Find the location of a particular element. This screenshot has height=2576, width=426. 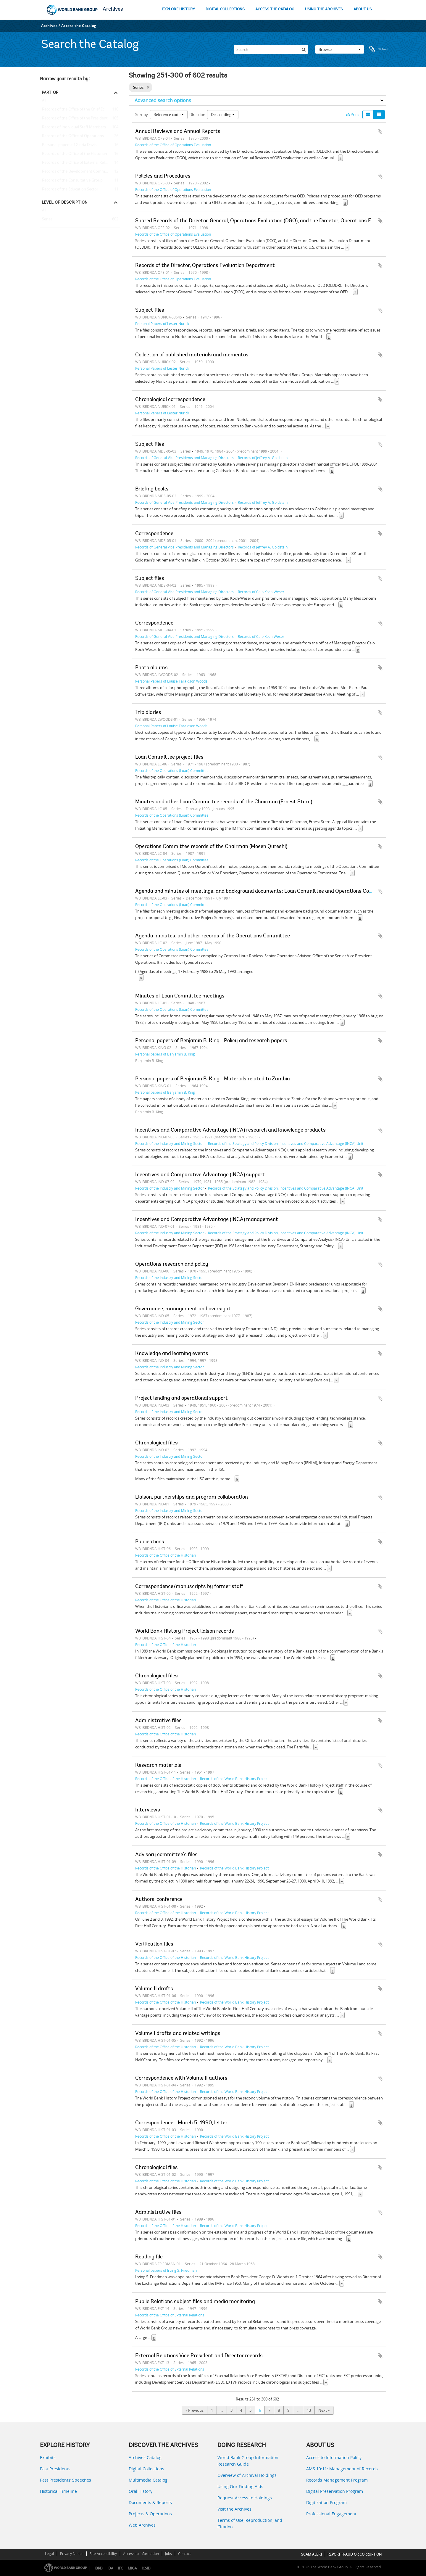

Personal Papers of Lester Nurick is located at coordinates (162, 323).